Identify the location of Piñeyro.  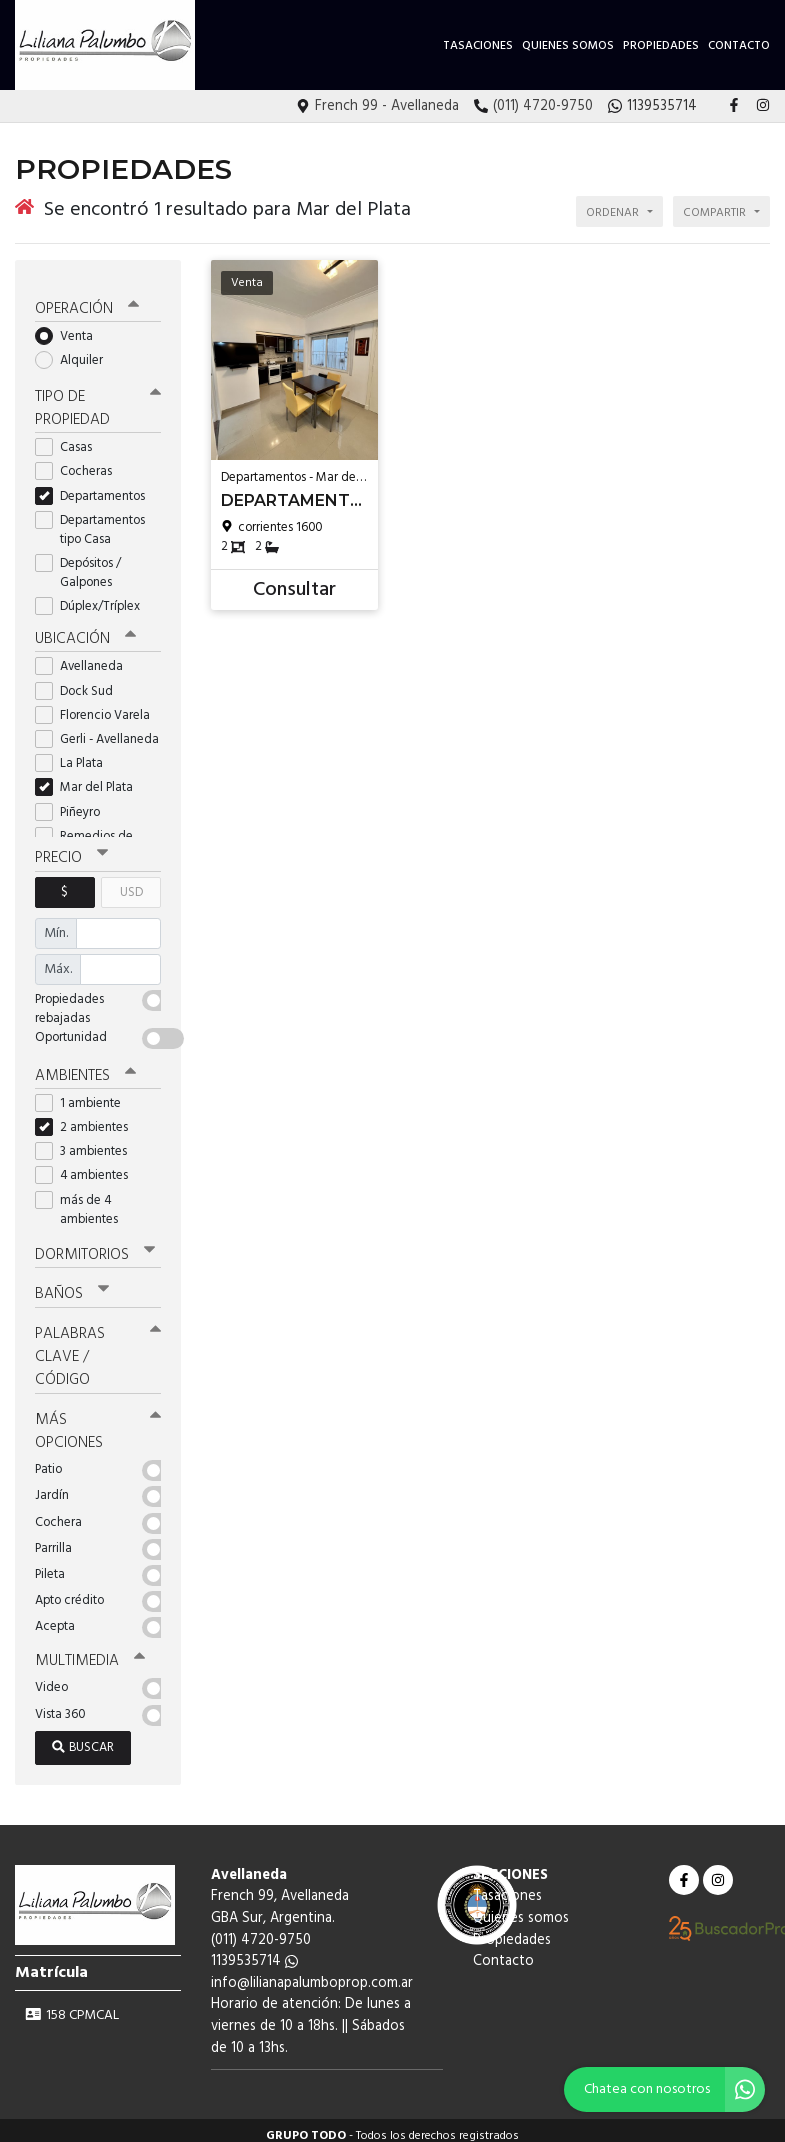
(74, 803).